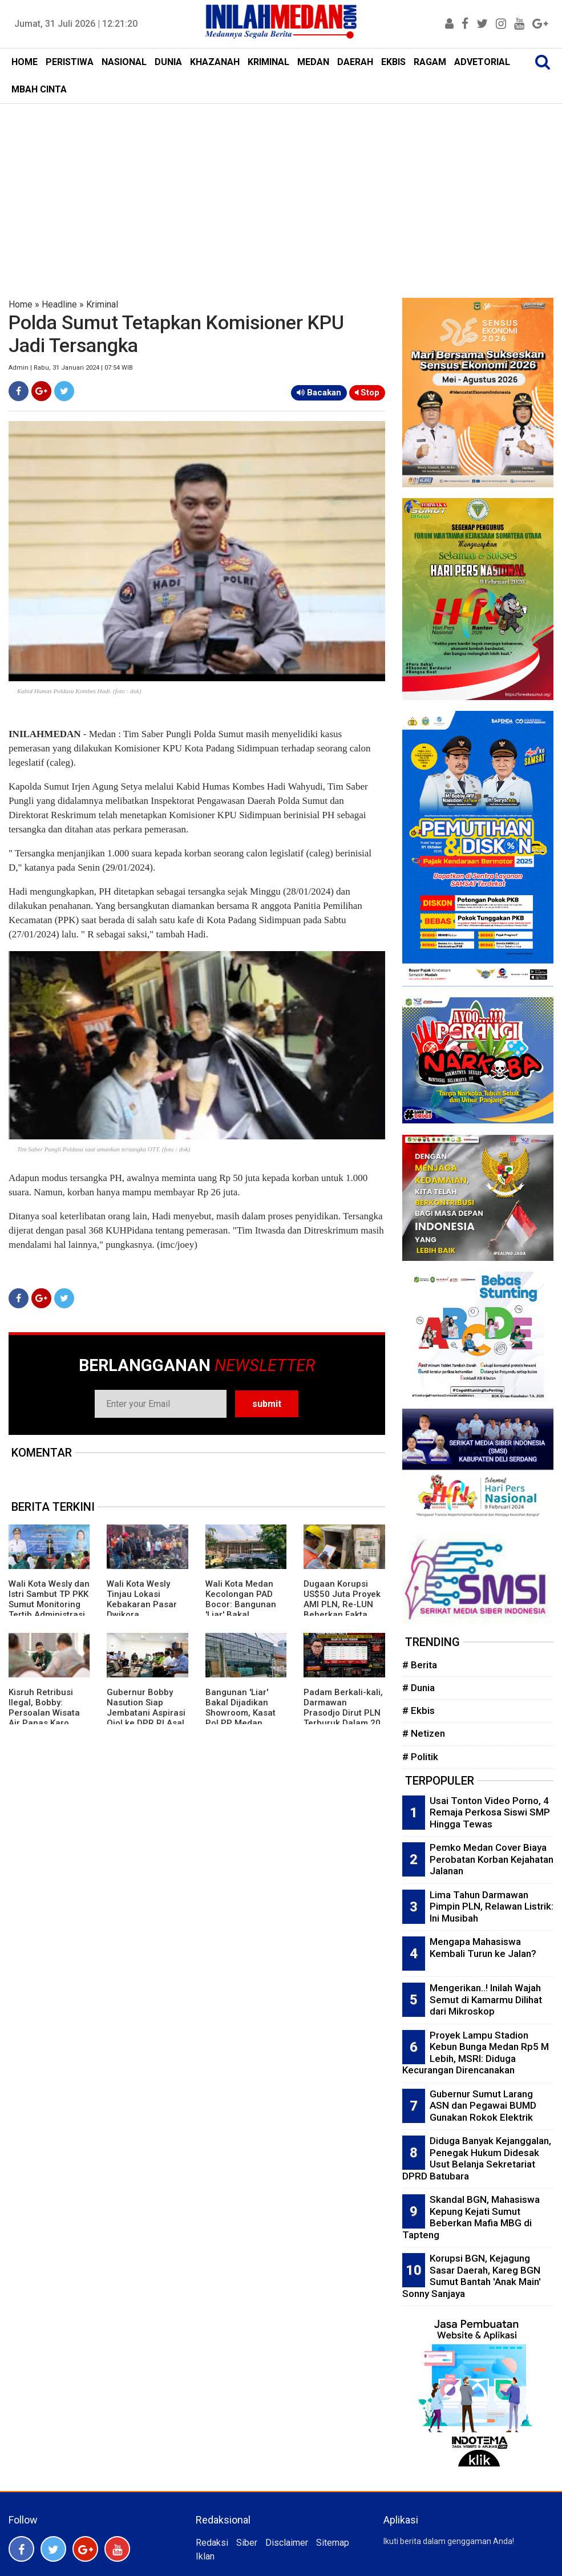 Image resolution: width=562 pixels, height=2576 pixels. What do you see at coordinates (420, 1756) in the screenshot?
I see `# Politik` at bounding box center [420, 1756].